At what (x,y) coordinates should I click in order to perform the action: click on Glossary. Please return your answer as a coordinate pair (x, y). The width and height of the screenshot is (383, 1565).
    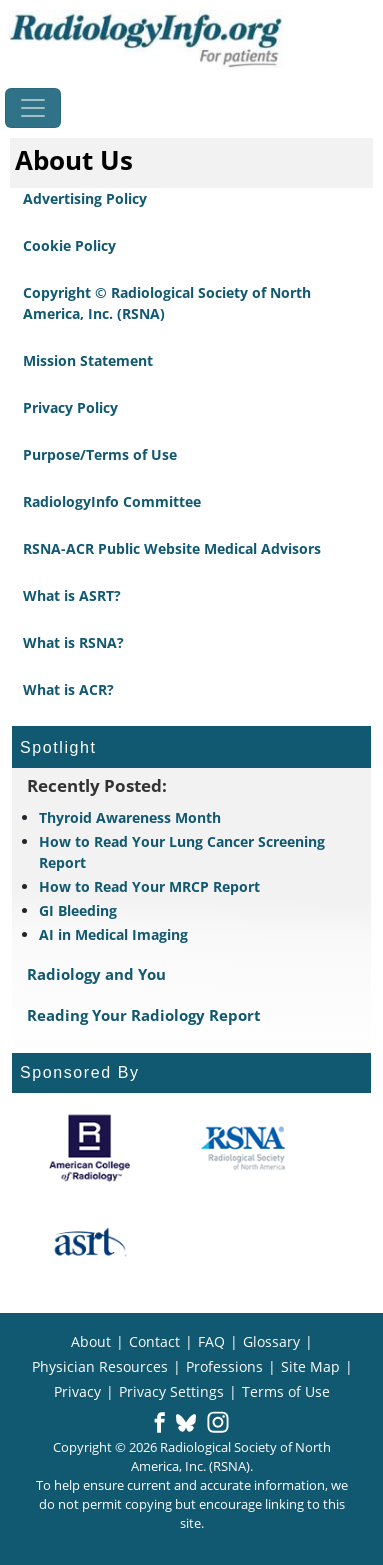
    Looking at the image, I should click on (271, 1341).